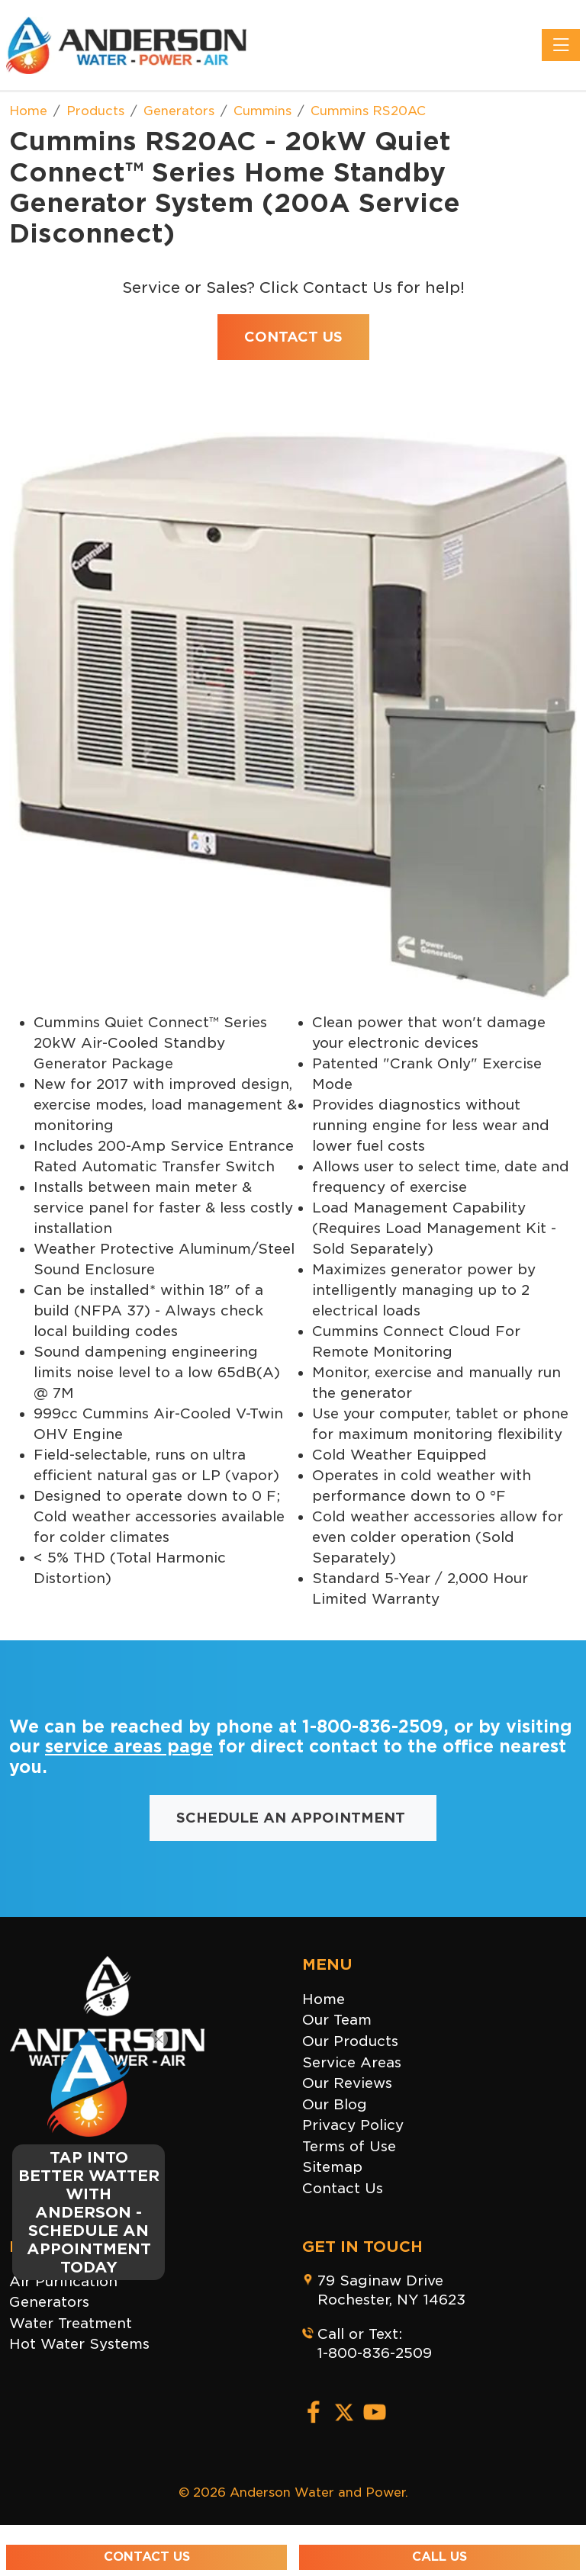 The image size is (586, 2576). I want to click on [Close], so click(159, 2039).